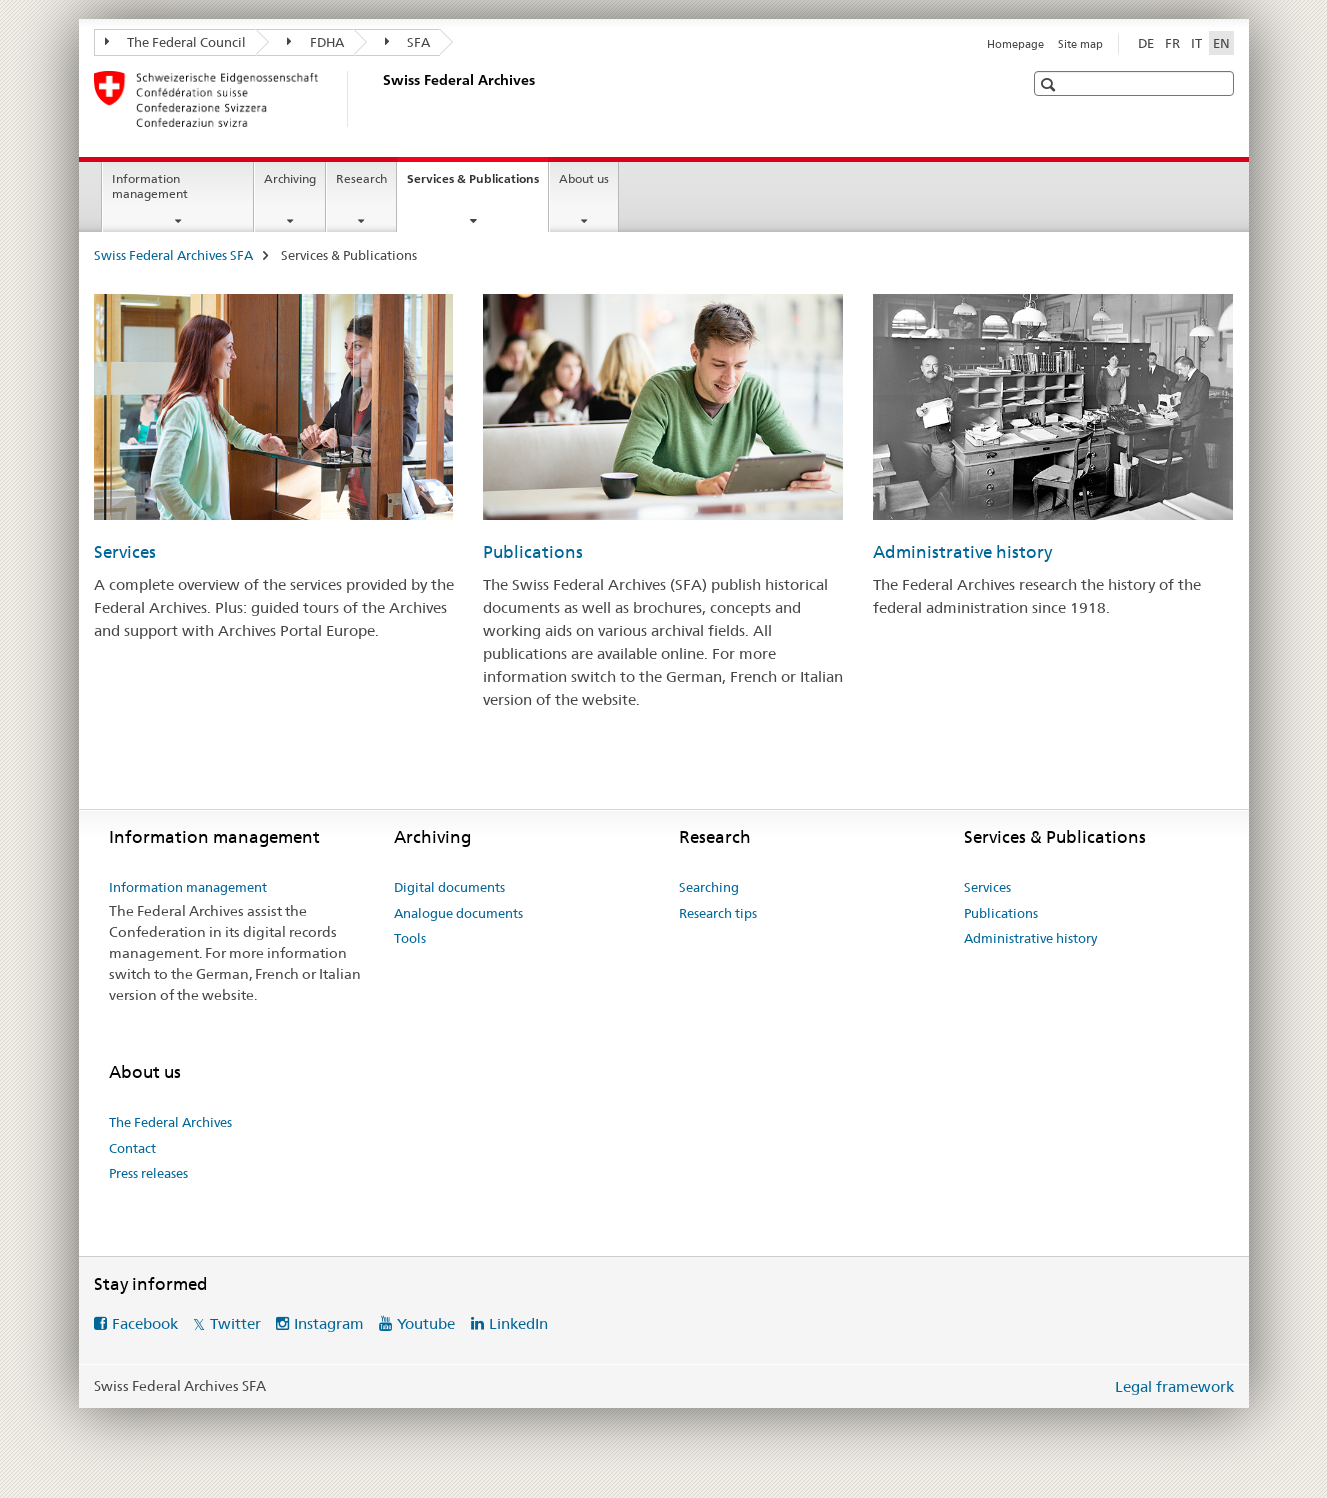  I want to click on Swiss Federal Archives SFA, so click(173, 255).